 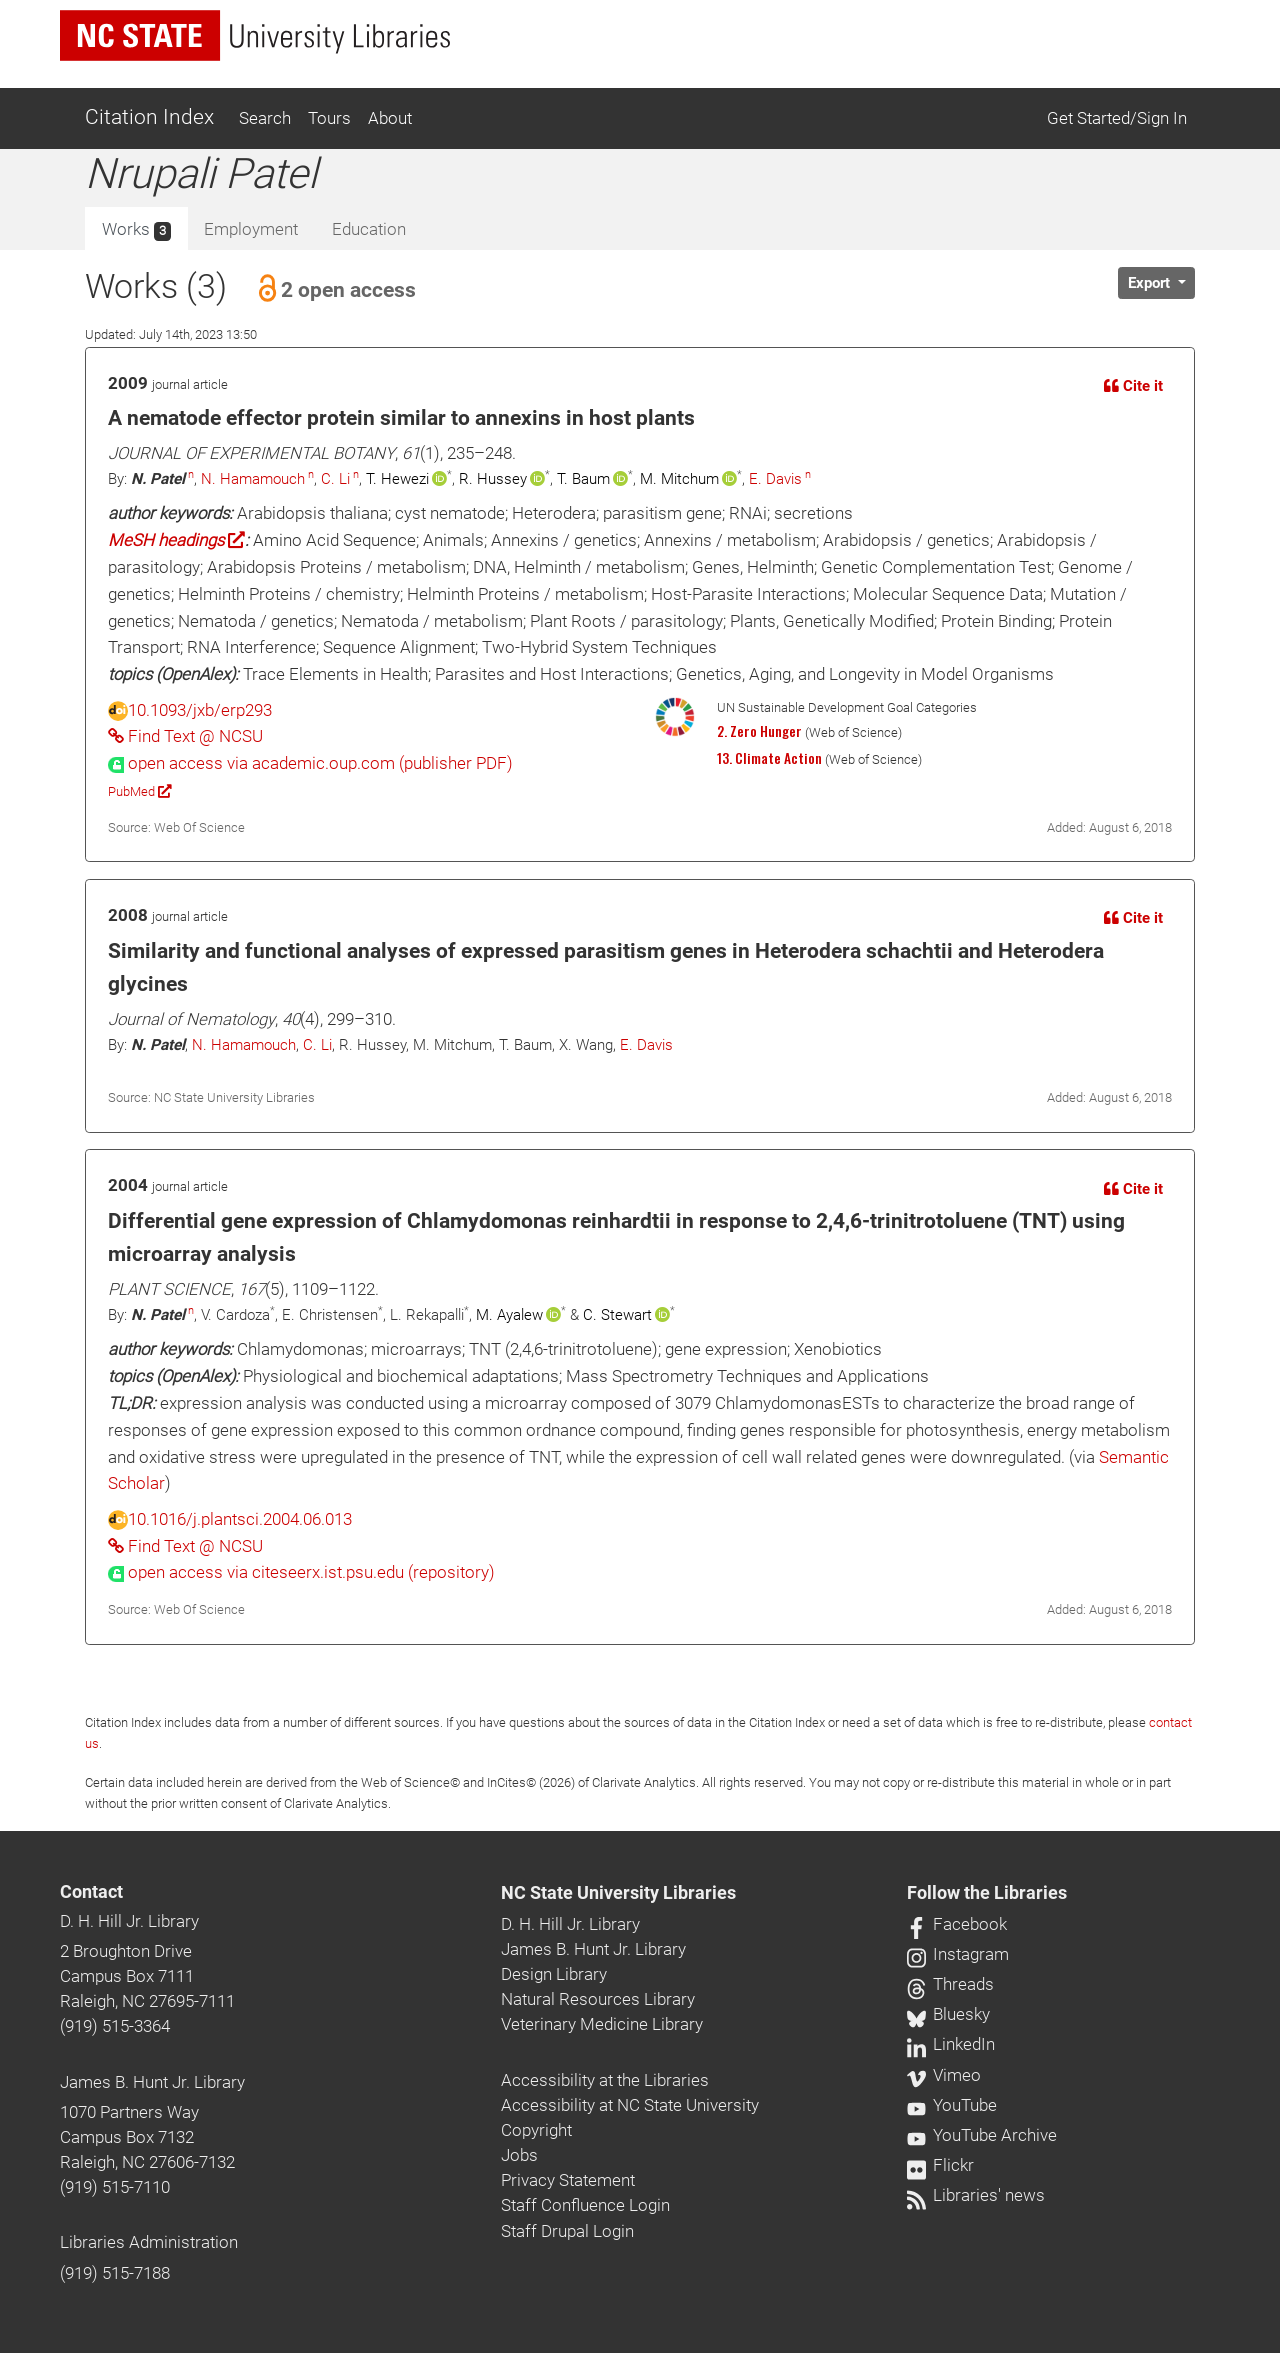 What do you see at coordinates (1117, 118) in the screenshot?
I see `Get Started/Sign In` at bounding box center [1117, 118].